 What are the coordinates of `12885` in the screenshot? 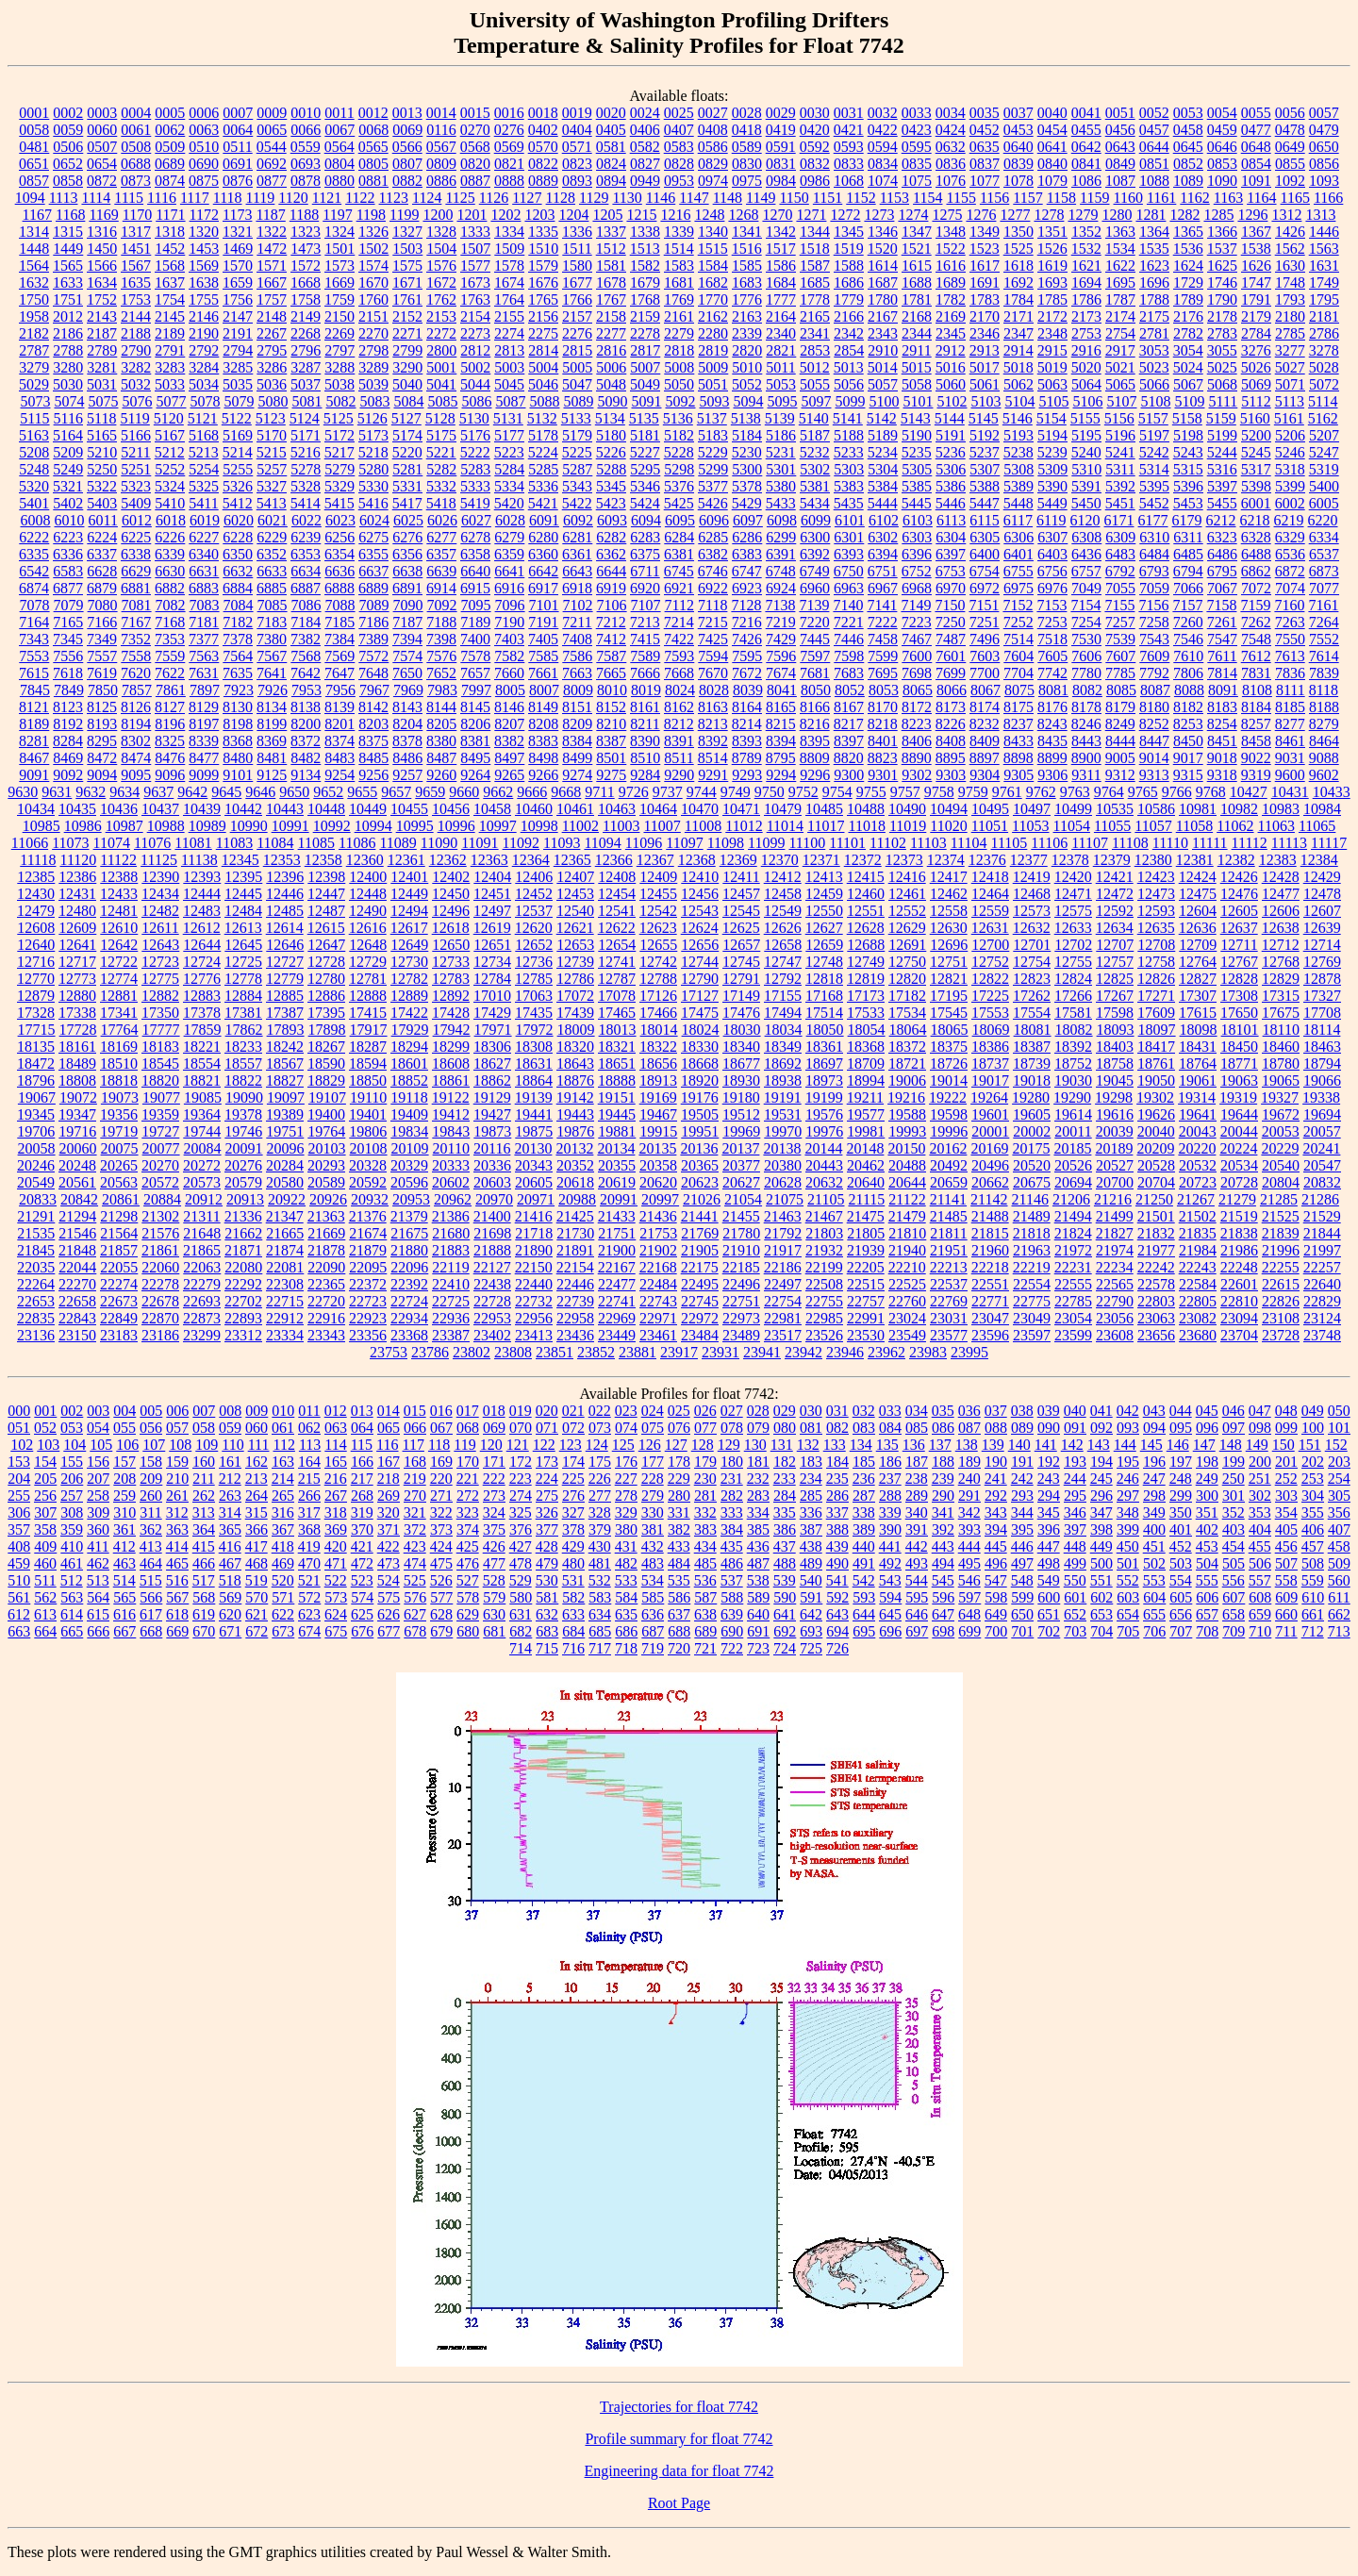 It's located at (285, 996).